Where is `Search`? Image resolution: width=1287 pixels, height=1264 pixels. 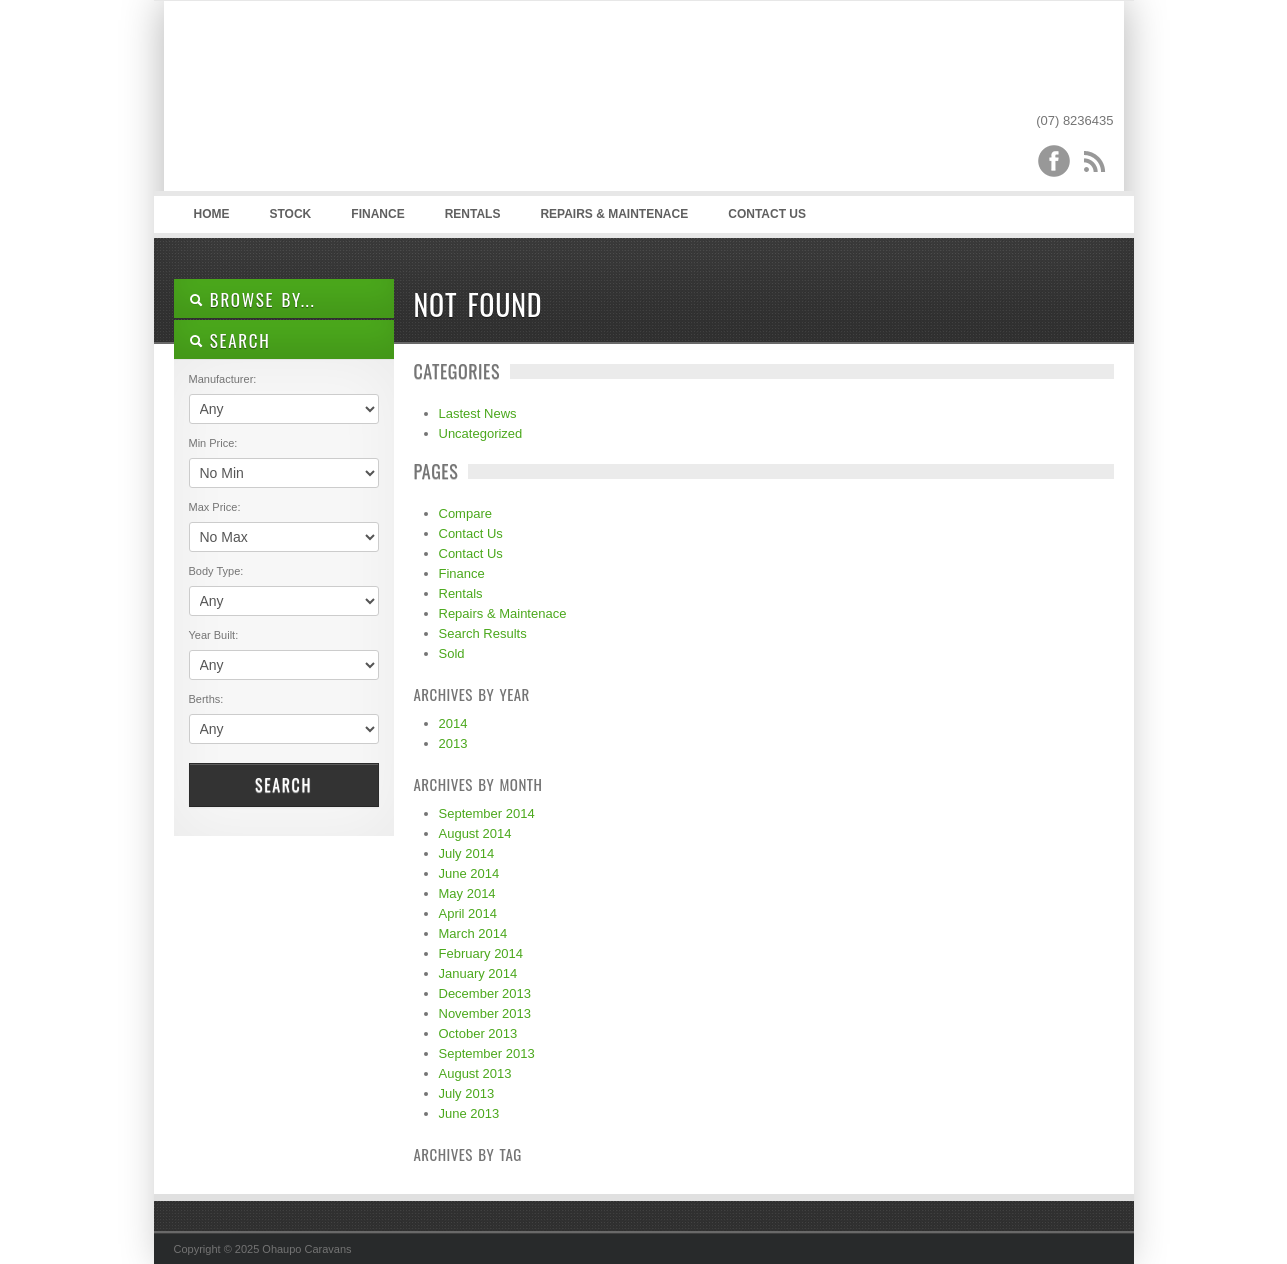
Search is located at coordinates (283, 785).